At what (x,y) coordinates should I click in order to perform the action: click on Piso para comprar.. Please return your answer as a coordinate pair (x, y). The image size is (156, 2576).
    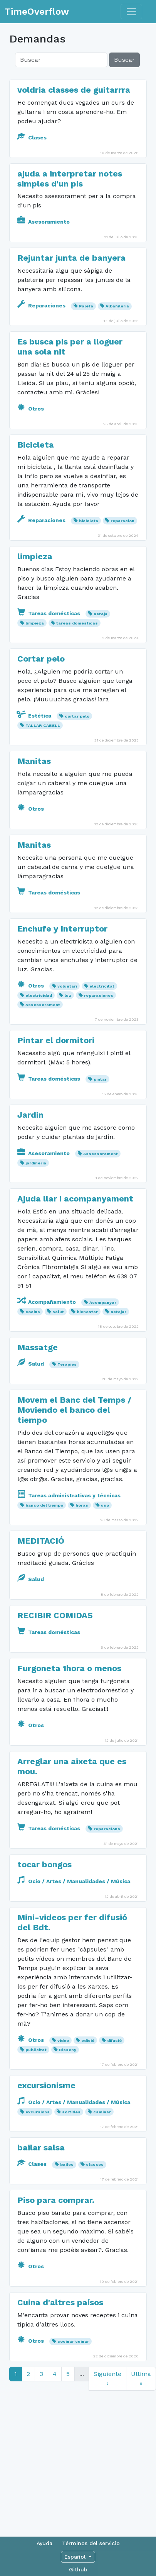
    Looking at the image, I should click on (55, 2200).